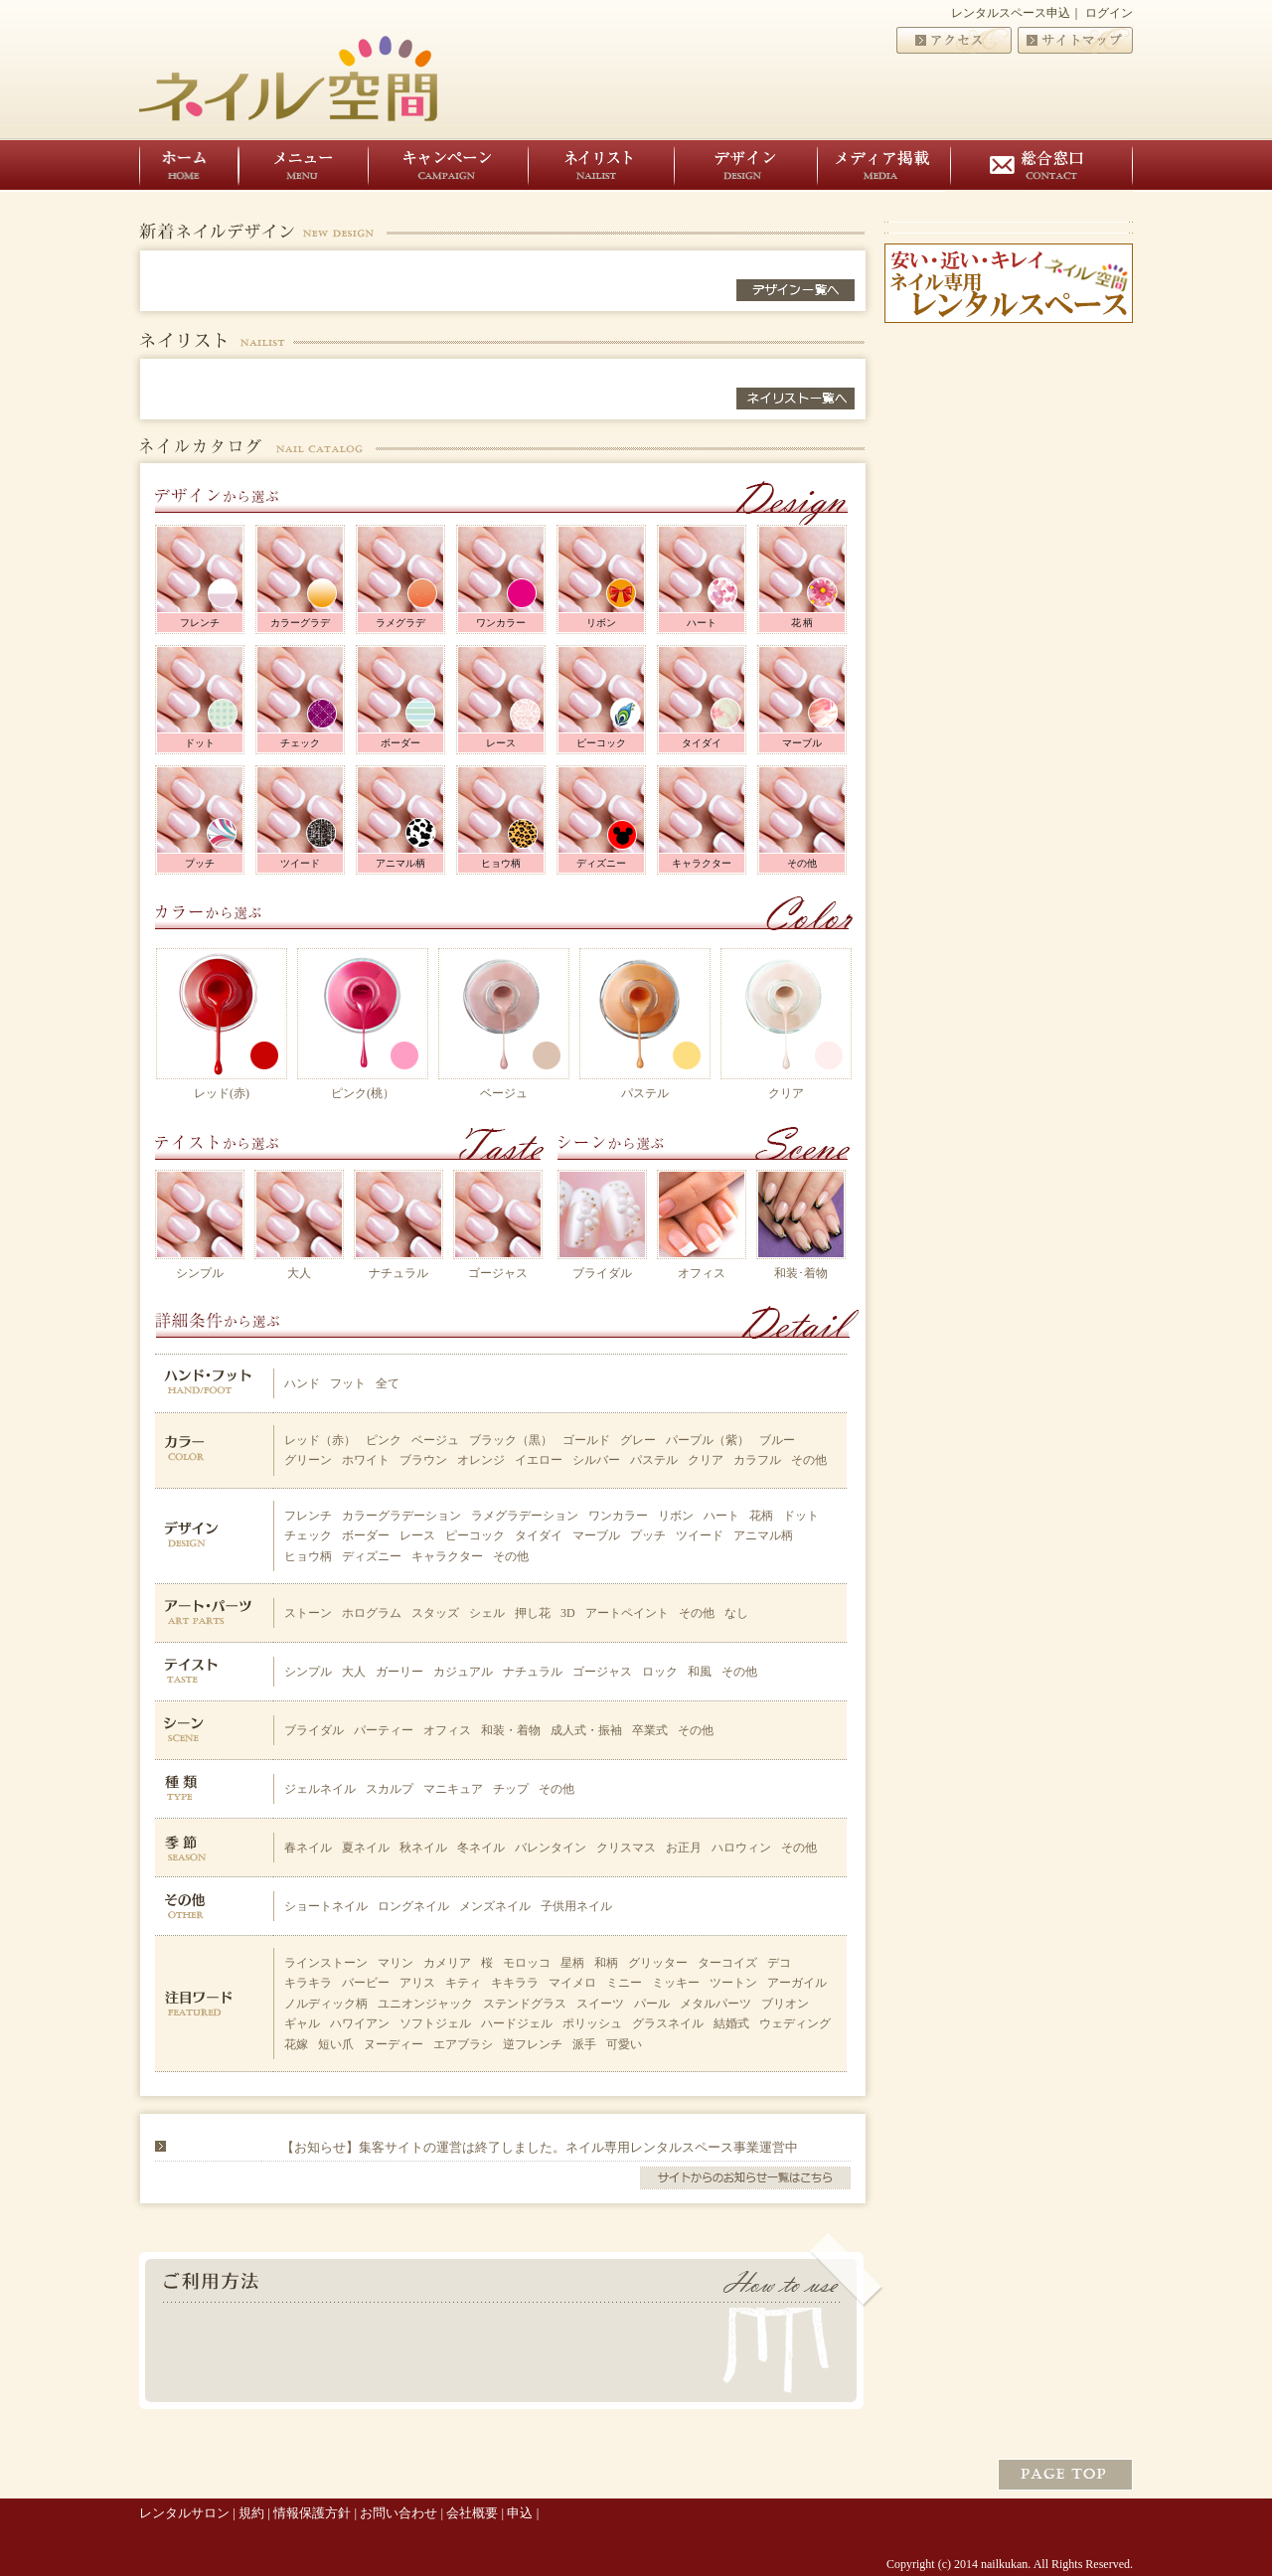 The height and width of the screenshot is (2576, 1272). What do you see at coordinates (715, 2004) in the screenshot?
I see `メタルパーツ` at bounding box center [715, 2004].